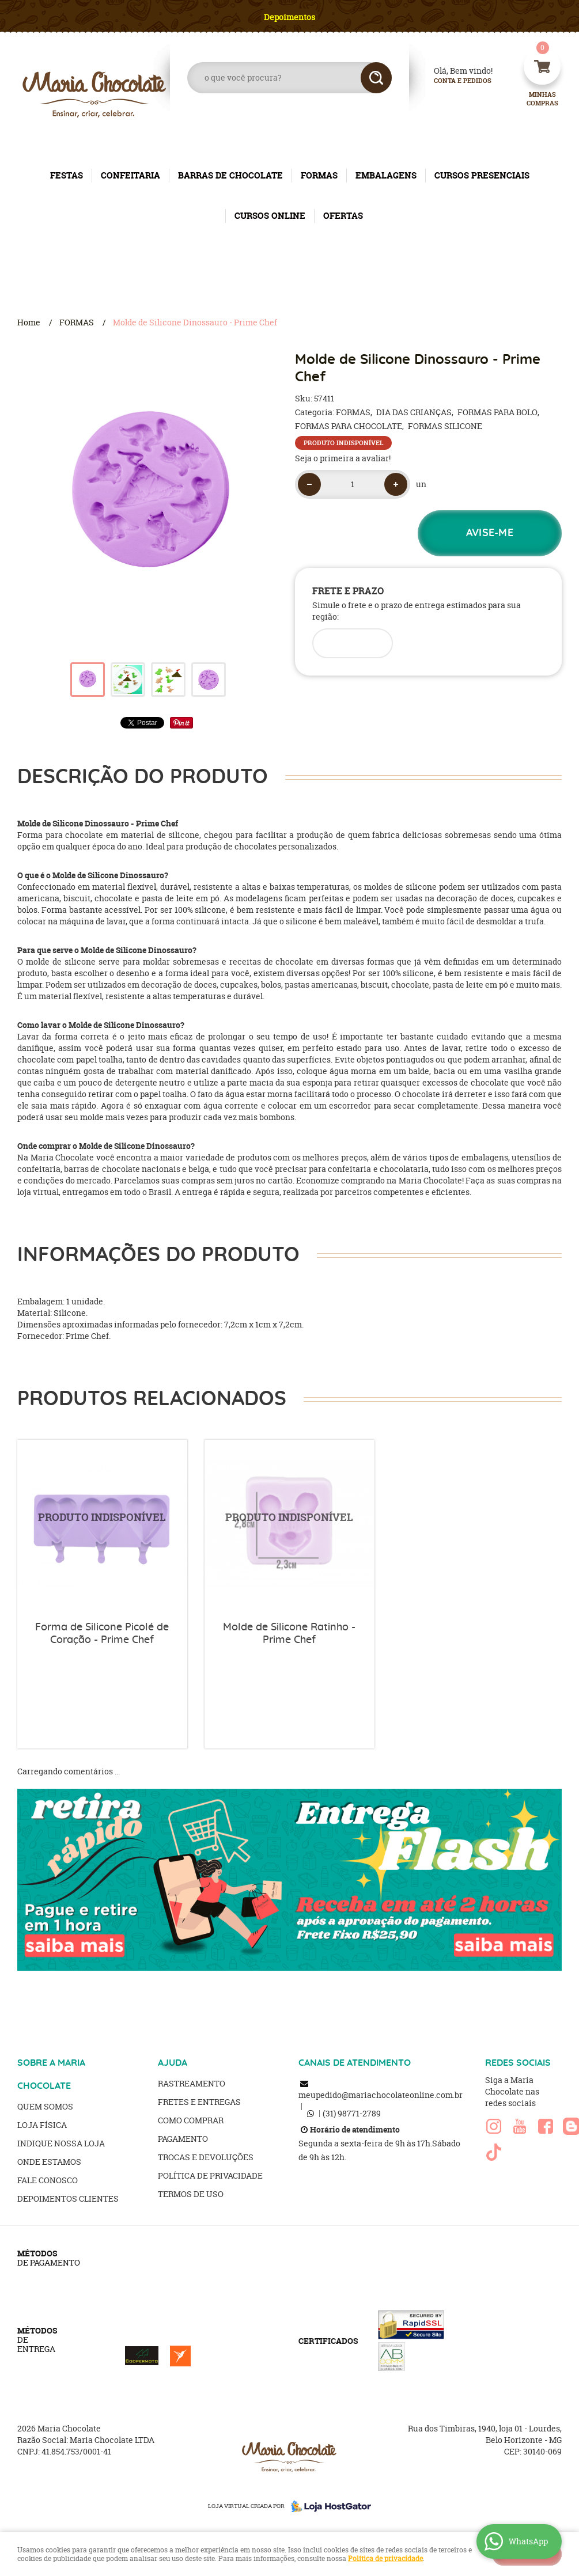 The image size is (579, 2576). I want to click on CURSOS ONLINE, so click(269, 216).